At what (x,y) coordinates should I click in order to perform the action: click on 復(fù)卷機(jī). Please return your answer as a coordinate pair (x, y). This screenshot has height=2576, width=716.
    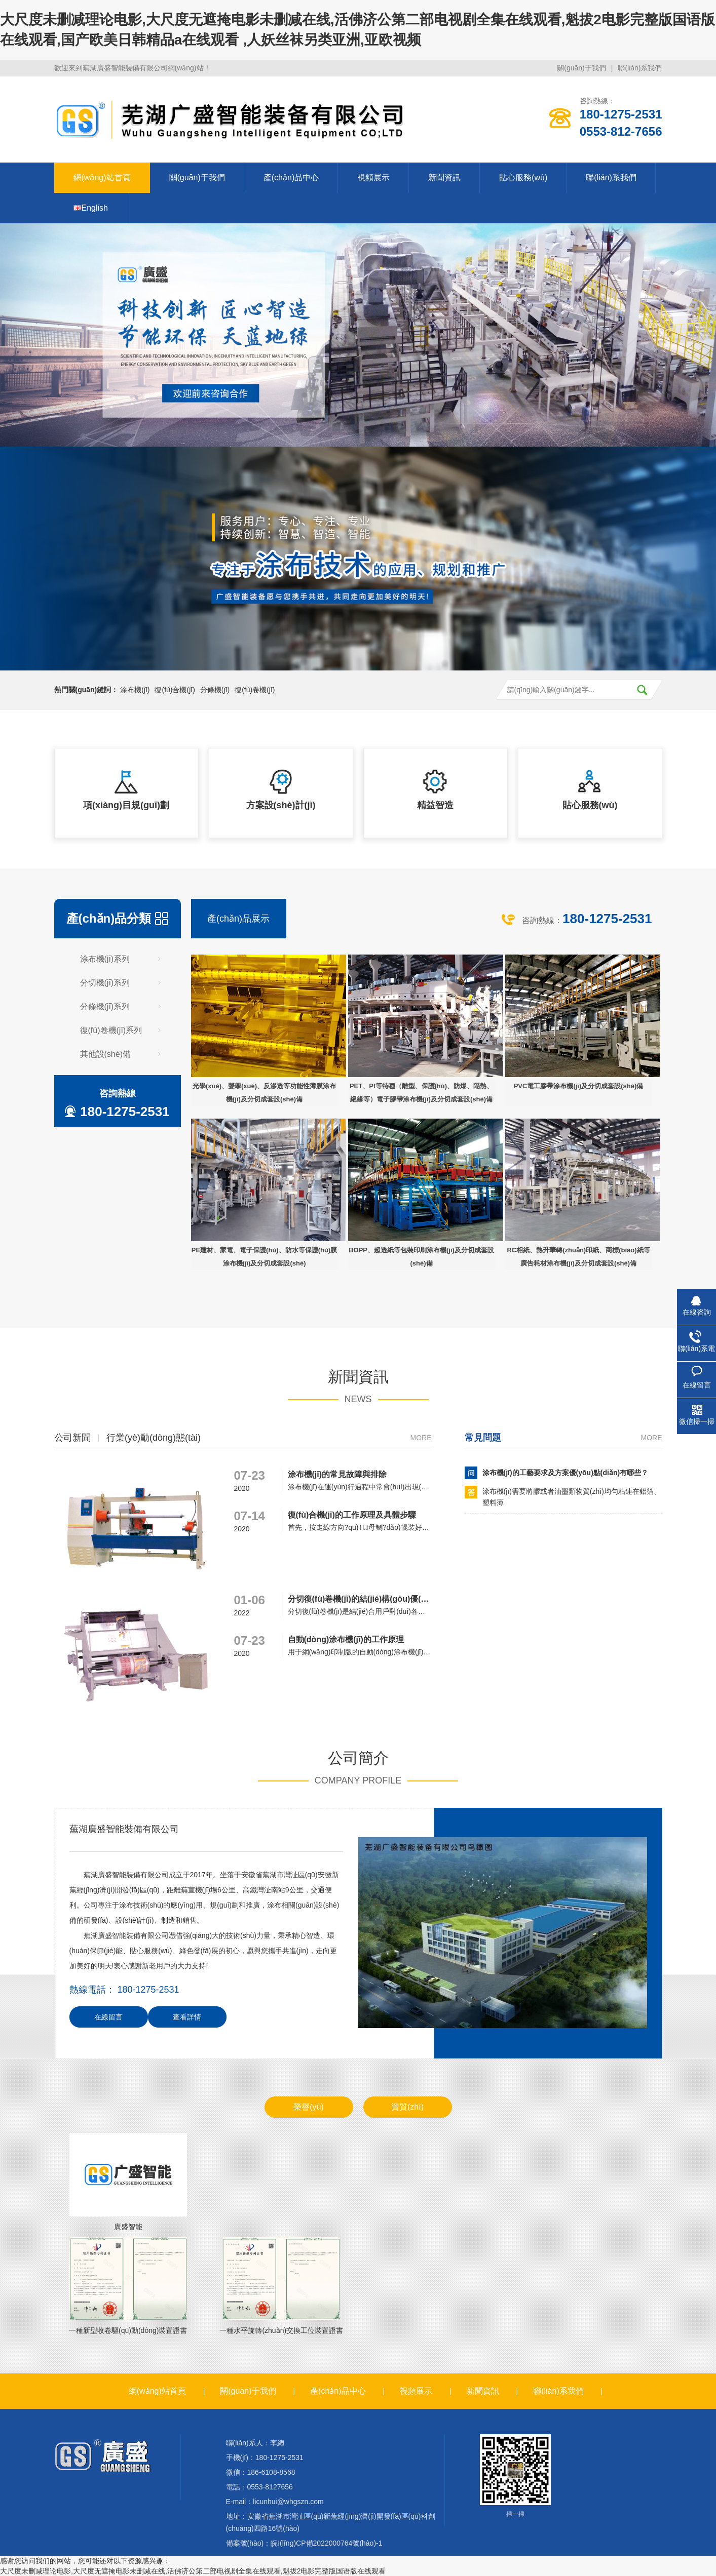
    Looking at the image, I should click on (255, 690).